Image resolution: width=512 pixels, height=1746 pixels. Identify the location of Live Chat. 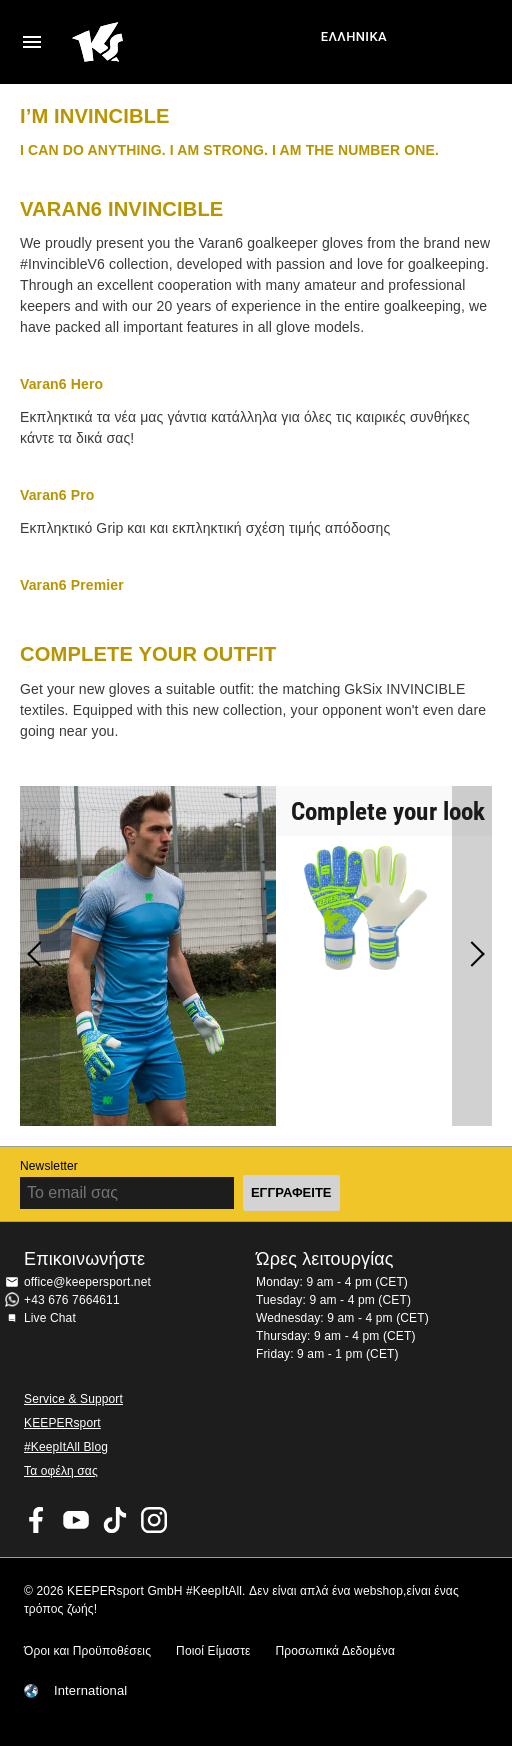
(50, 1318).